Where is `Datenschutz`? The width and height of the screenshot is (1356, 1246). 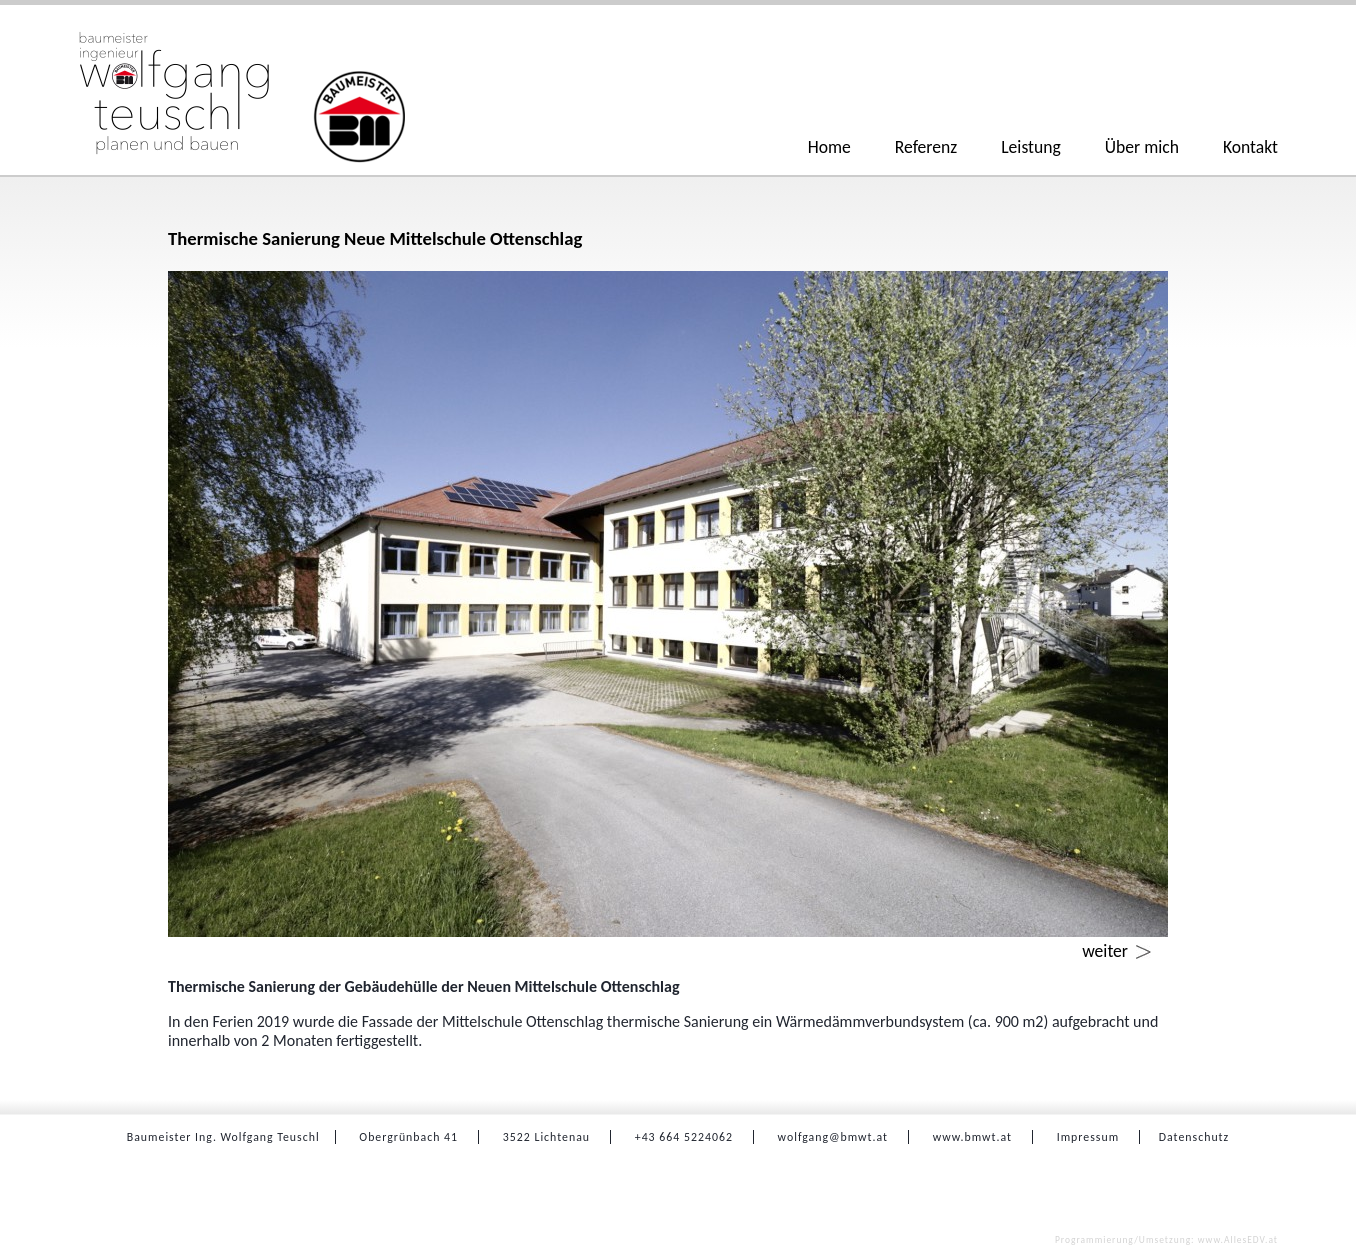
Datenschutz is located at coordinates (1194, 1137).